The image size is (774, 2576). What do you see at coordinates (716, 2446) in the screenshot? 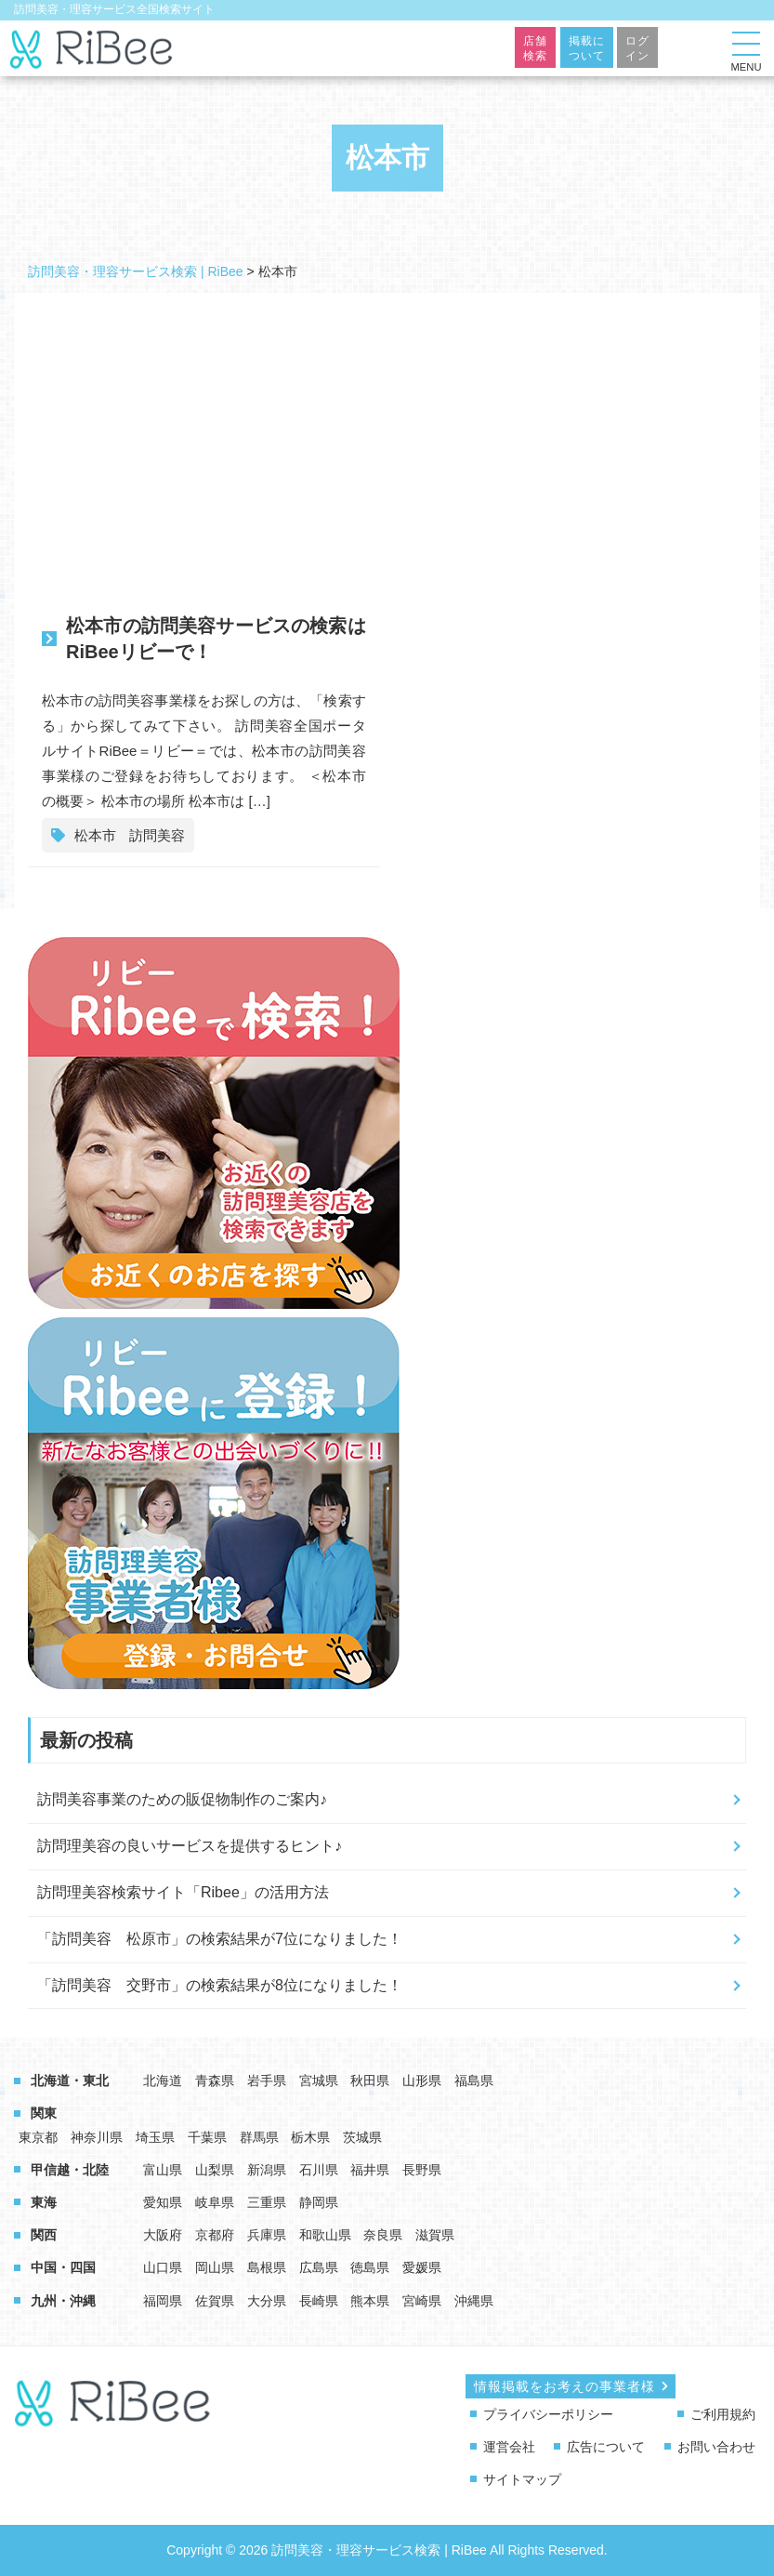
I see `お問い合わせ` at bounding box center [716, 2446].